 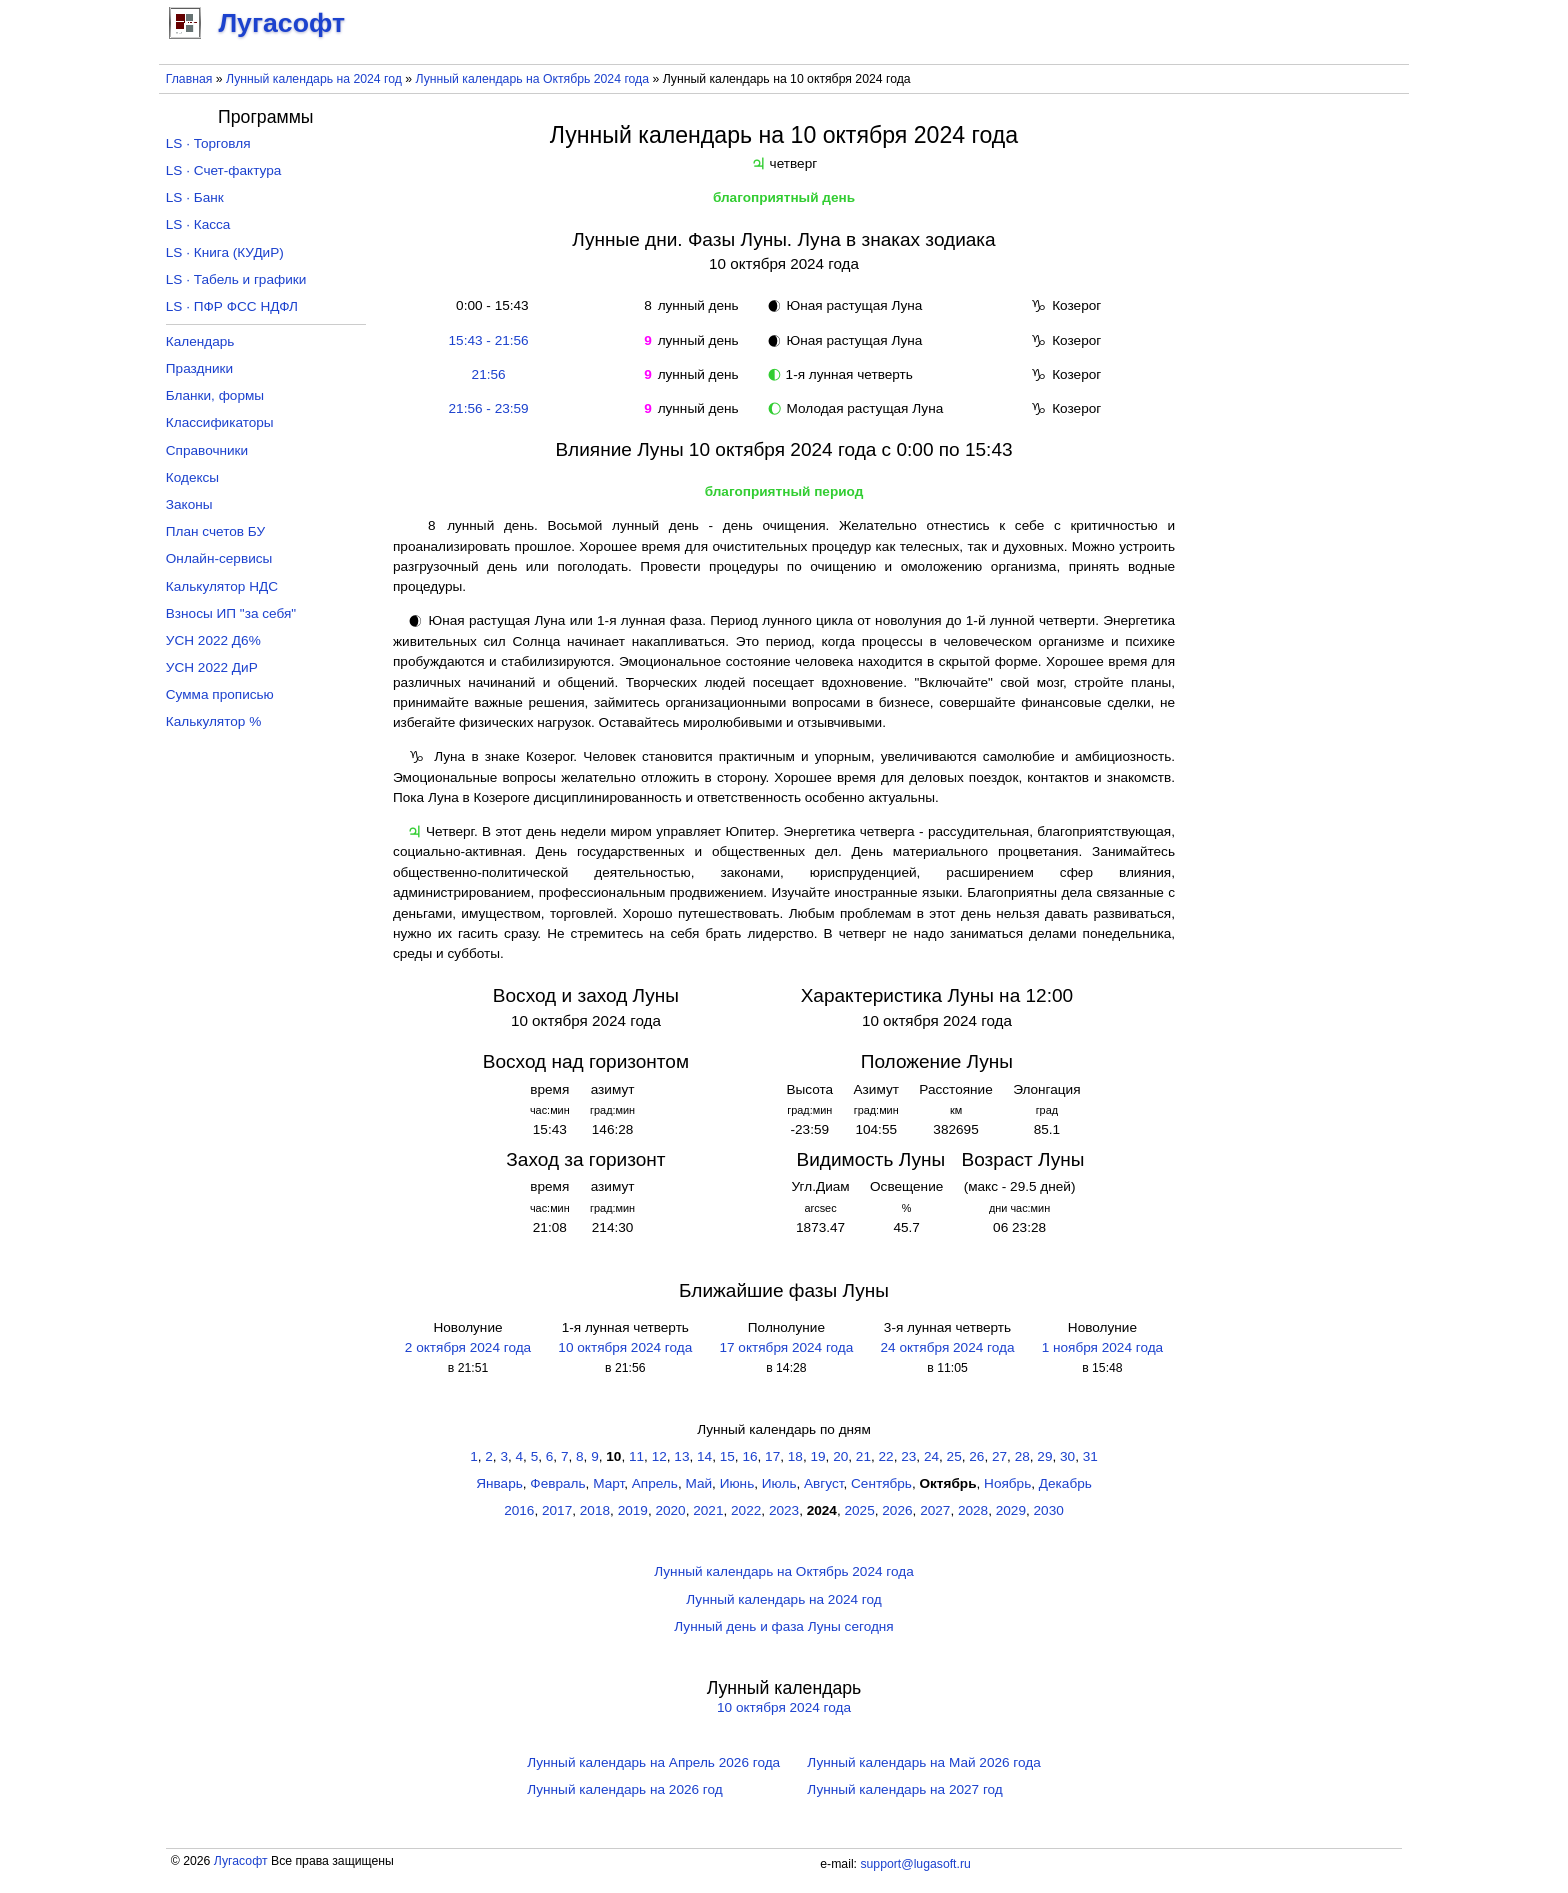 I want to click on 2019, so click(x=633, y=1510).